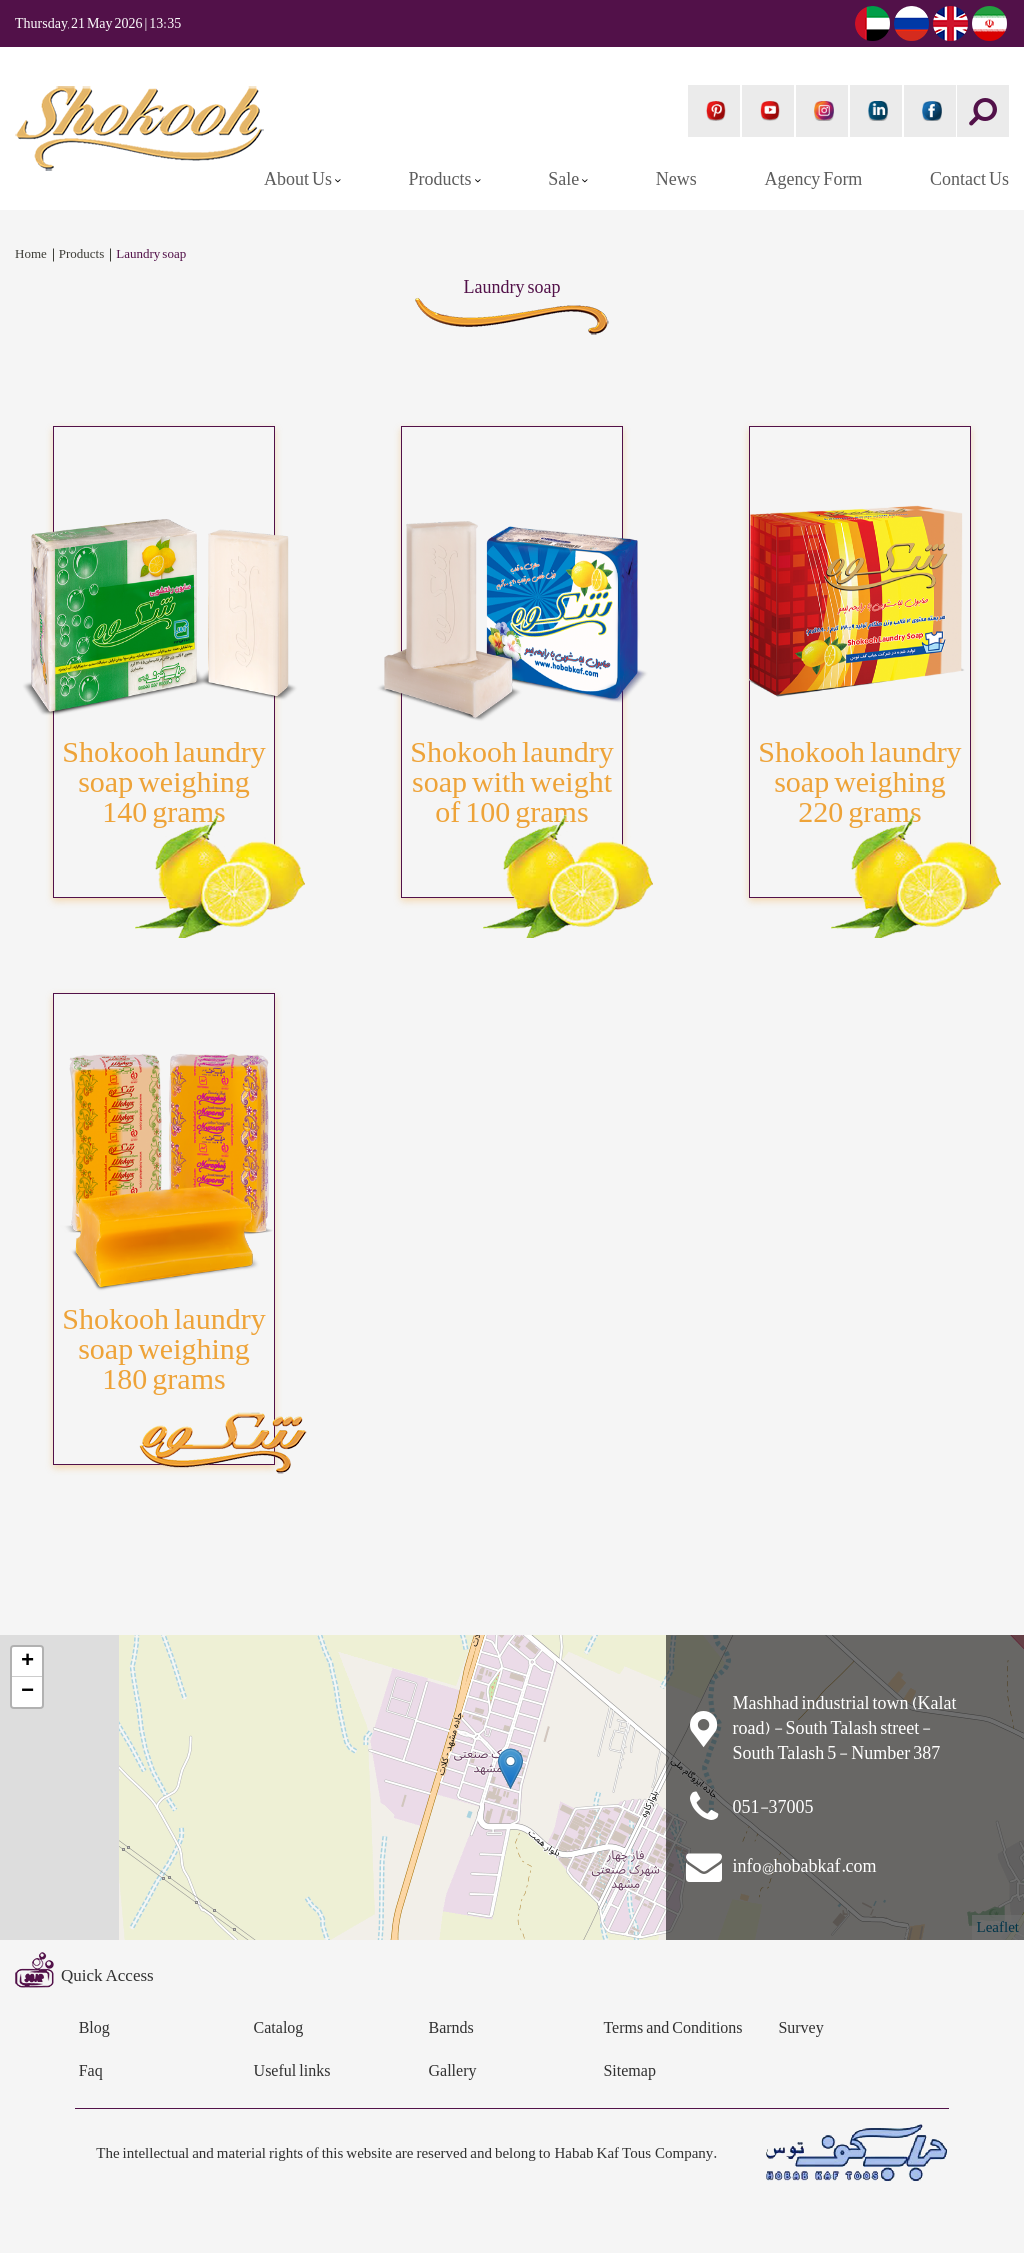  I want to click on News, so click(676, 179).